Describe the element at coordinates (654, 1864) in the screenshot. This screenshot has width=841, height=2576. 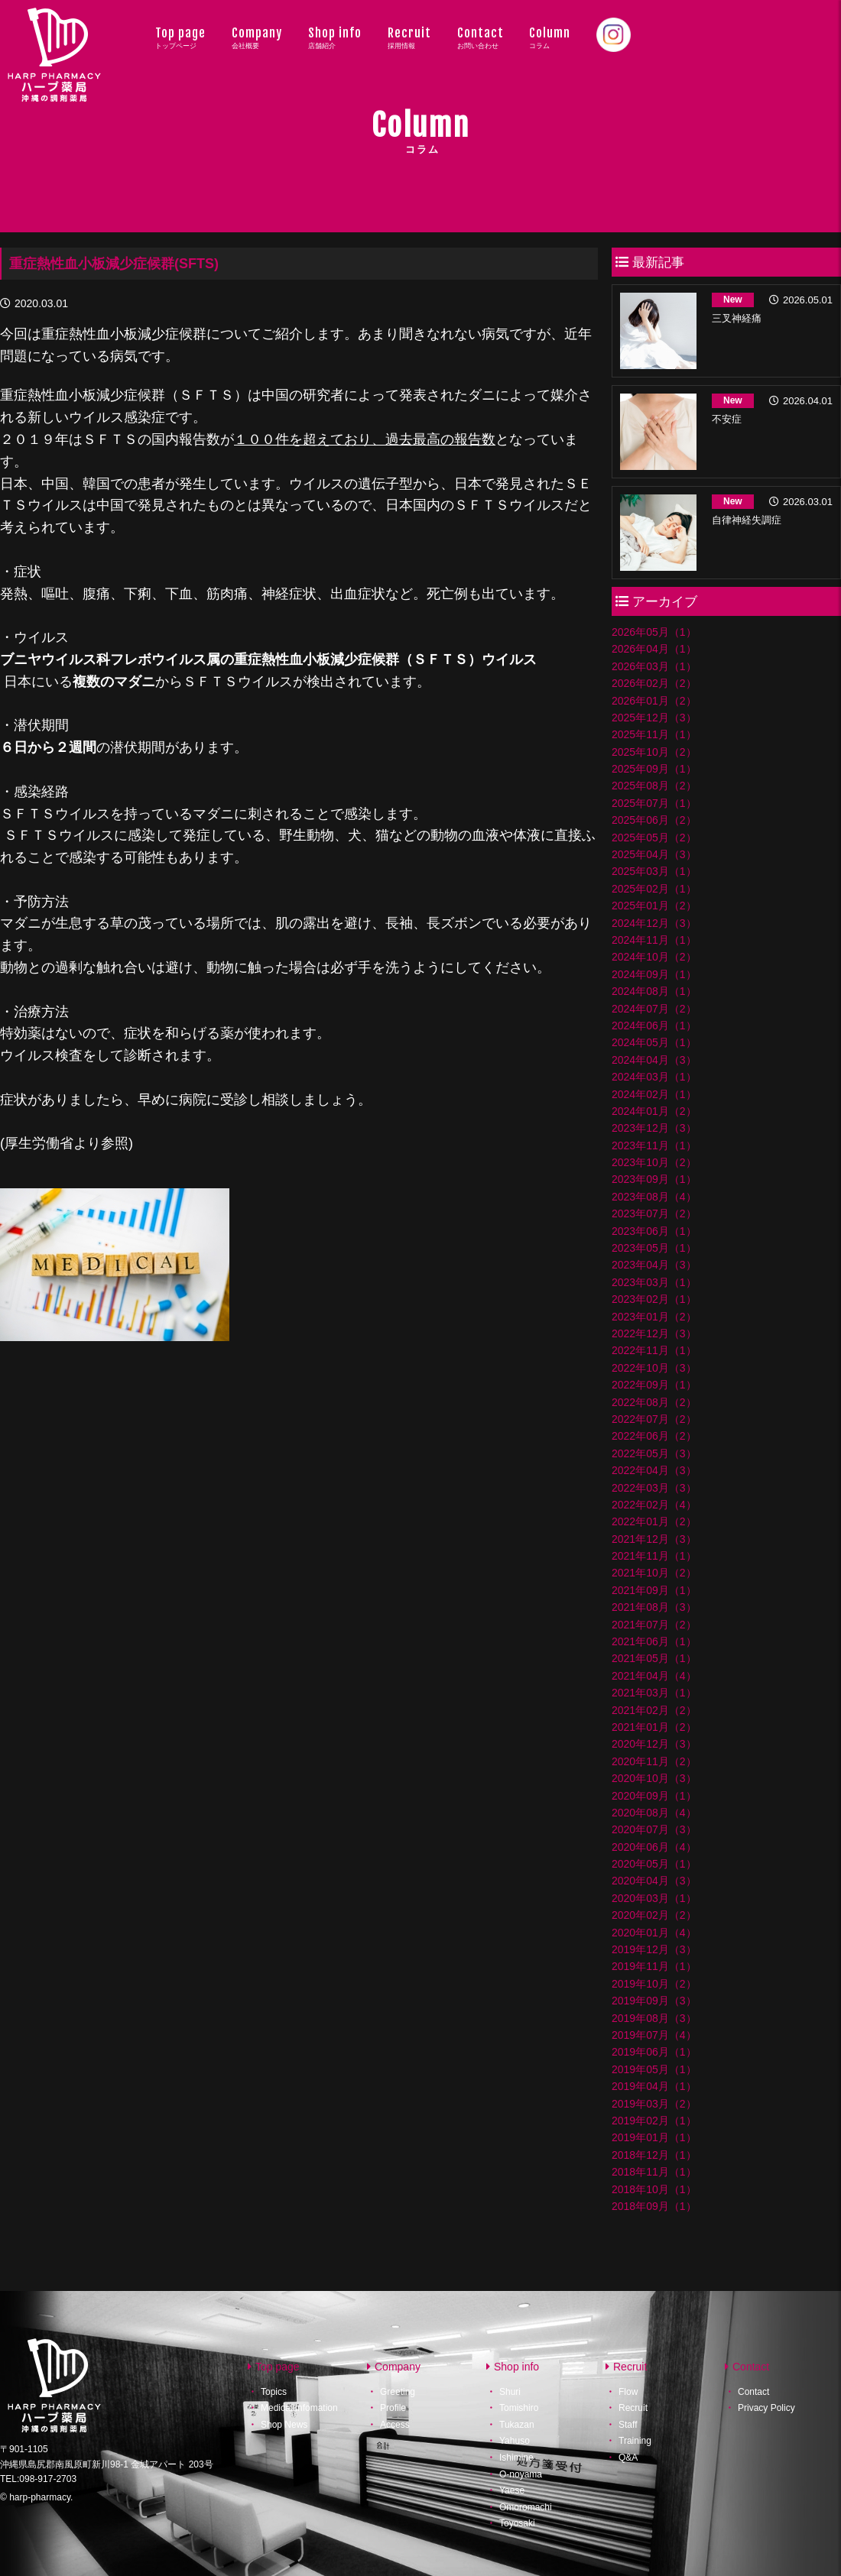
I see `2020年05月（1）` at that location.